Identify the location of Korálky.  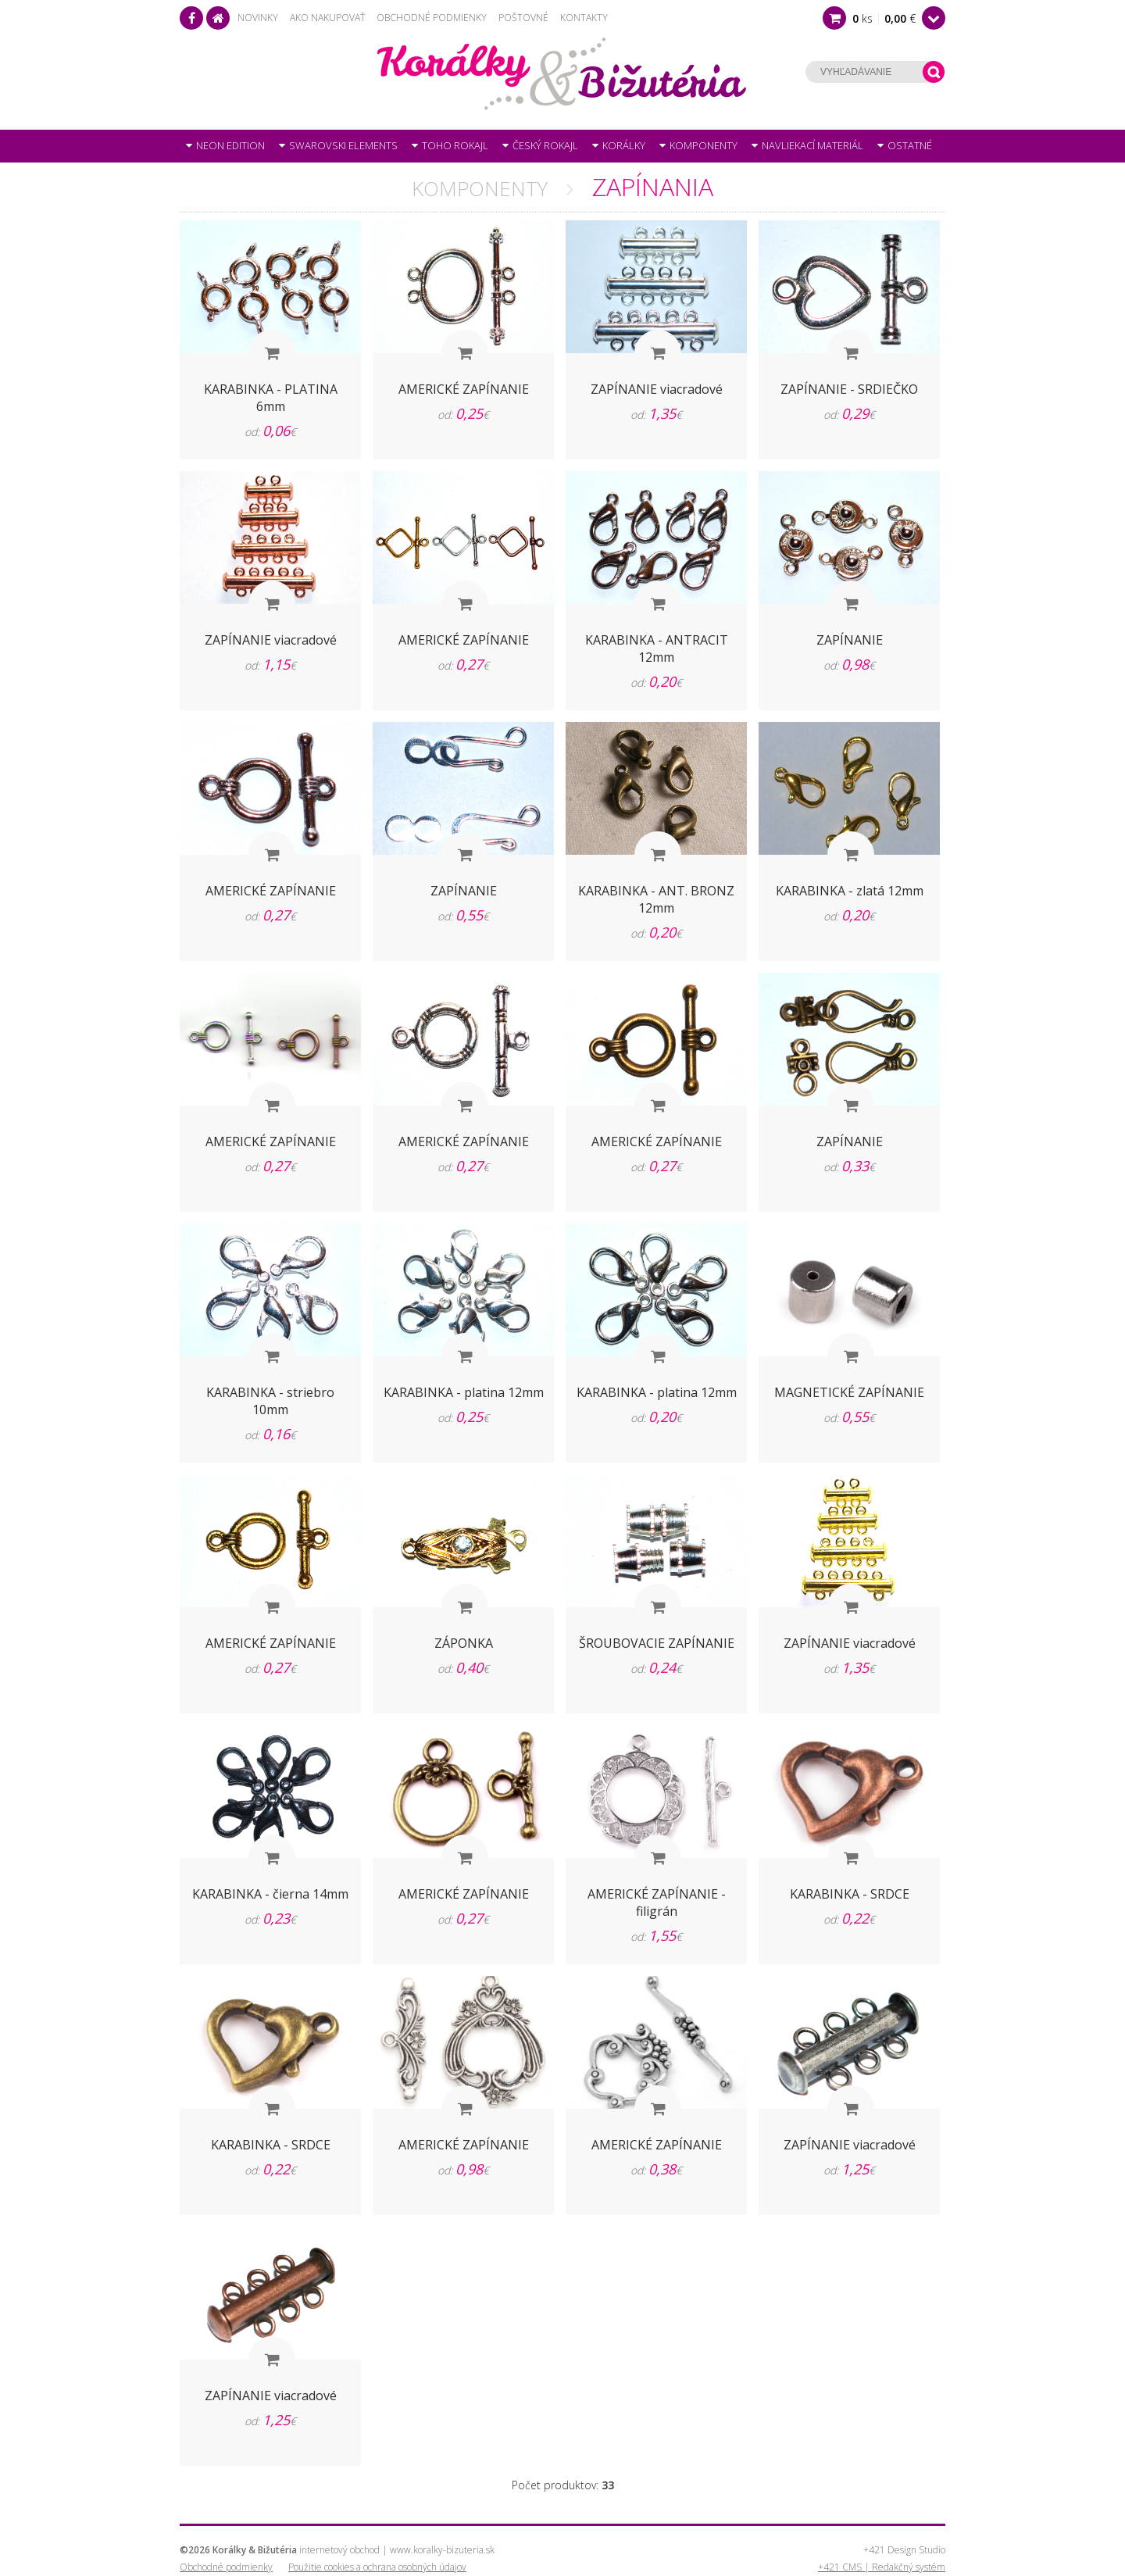
(618, 145).